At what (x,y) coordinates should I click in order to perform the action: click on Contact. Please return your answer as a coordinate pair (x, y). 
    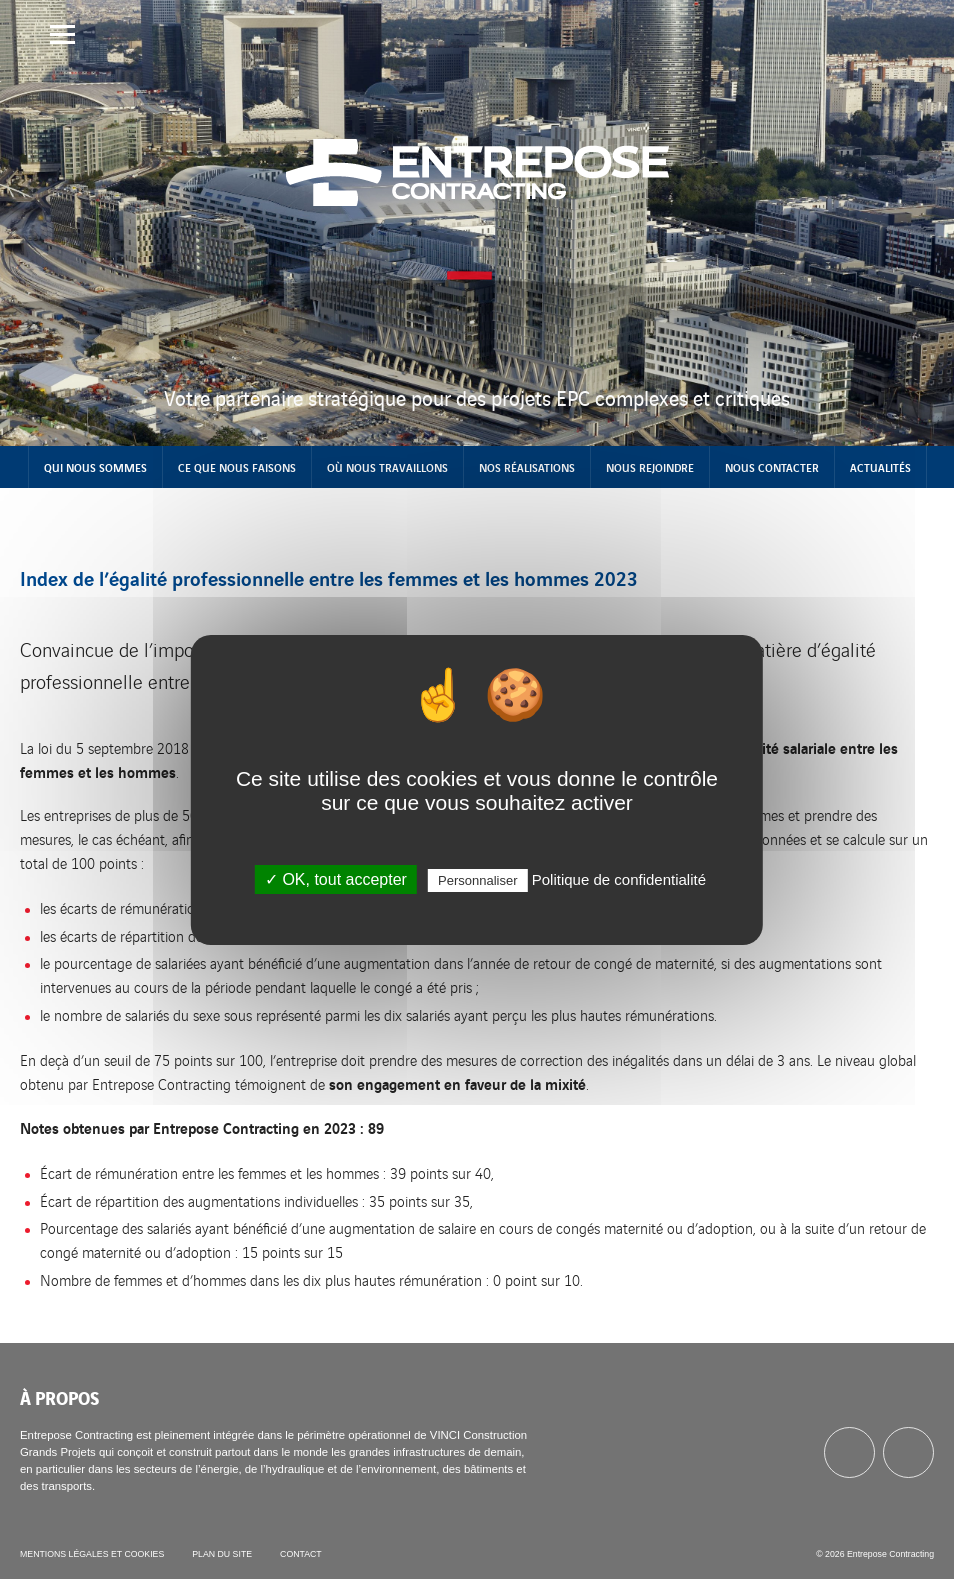
    Looking at the image, I should click on (301, 1554).